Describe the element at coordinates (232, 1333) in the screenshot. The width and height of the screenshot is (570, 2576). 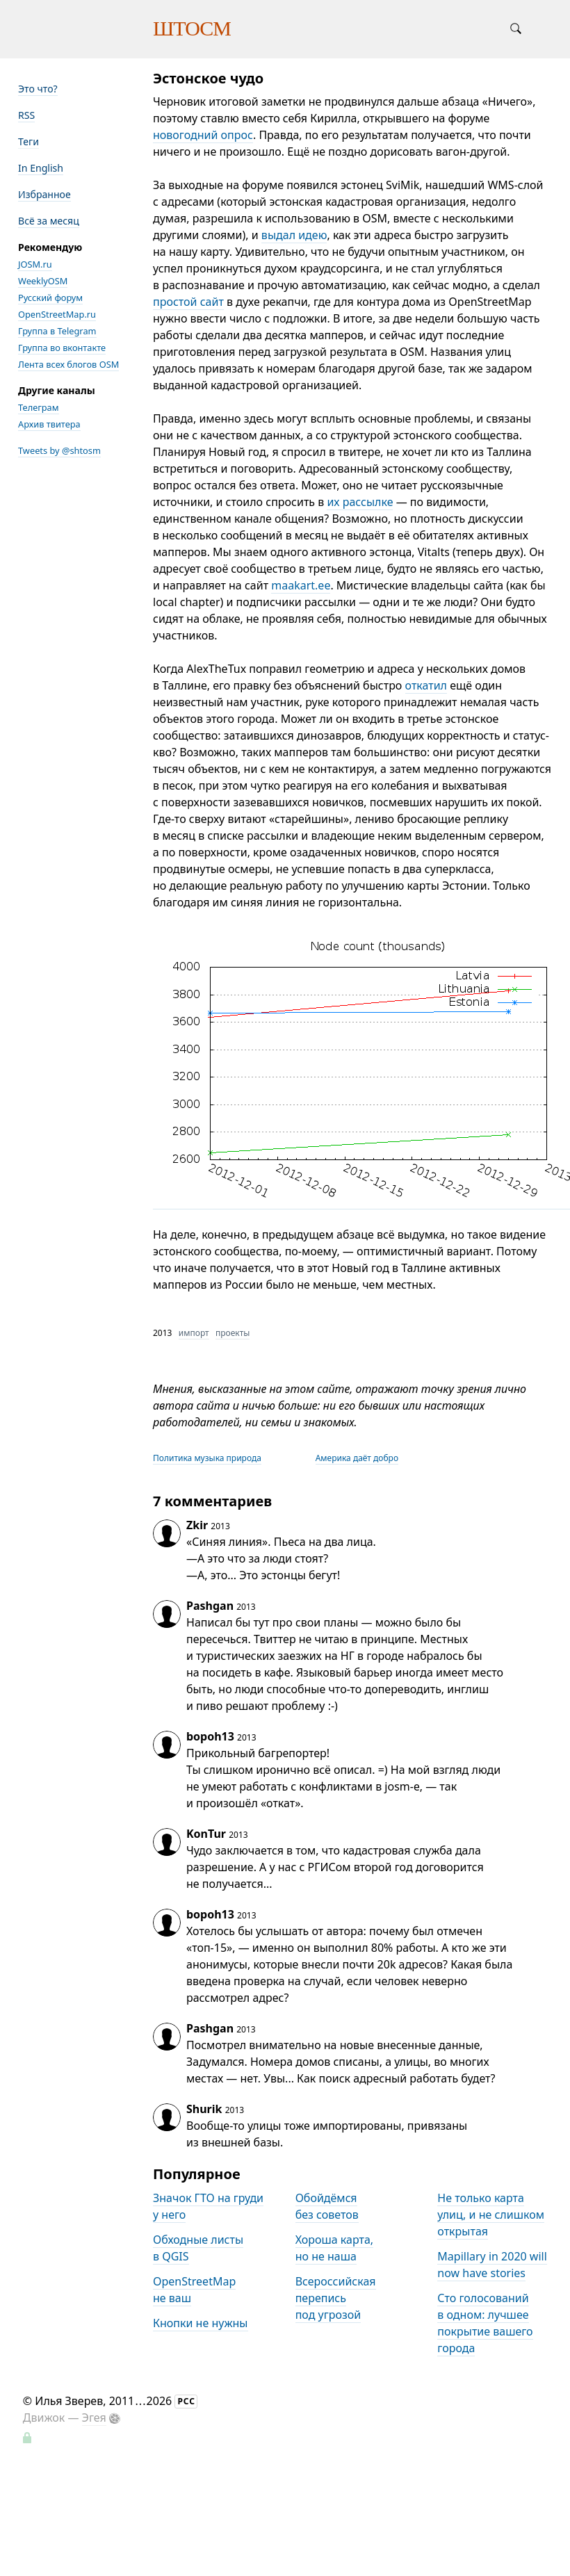
I see `проекты` at that location.